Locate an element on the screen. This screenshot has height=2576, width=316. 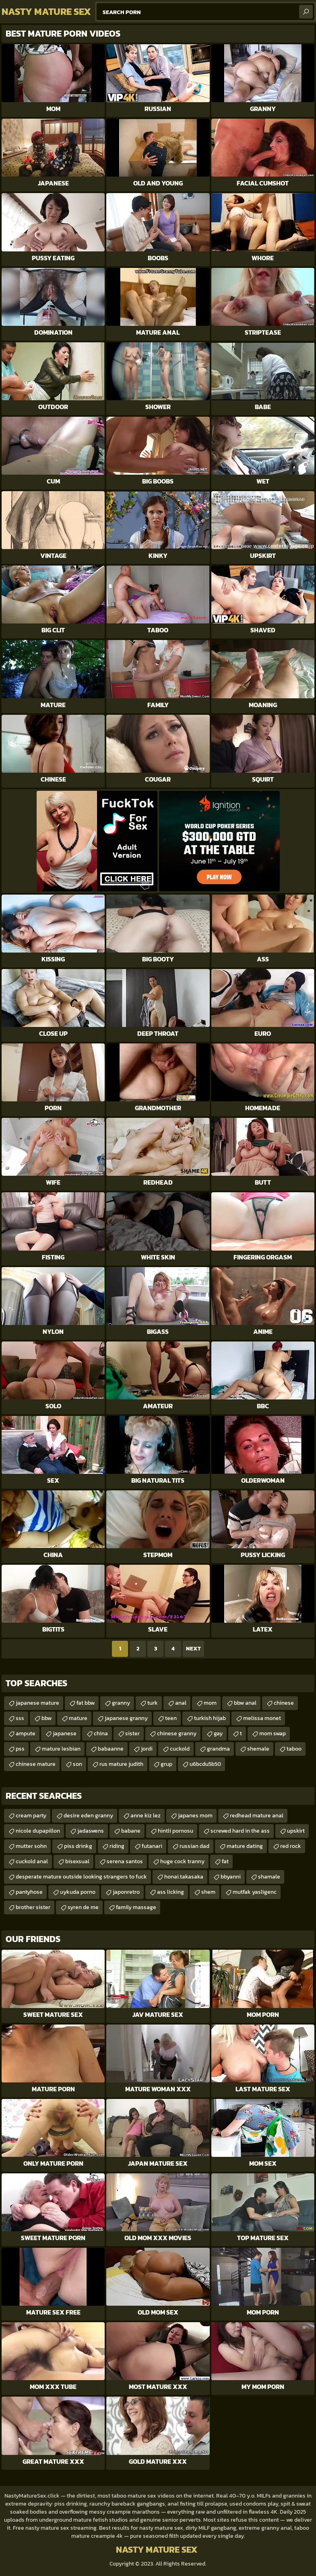
jadaswens is located at coordinates (90, 1831).